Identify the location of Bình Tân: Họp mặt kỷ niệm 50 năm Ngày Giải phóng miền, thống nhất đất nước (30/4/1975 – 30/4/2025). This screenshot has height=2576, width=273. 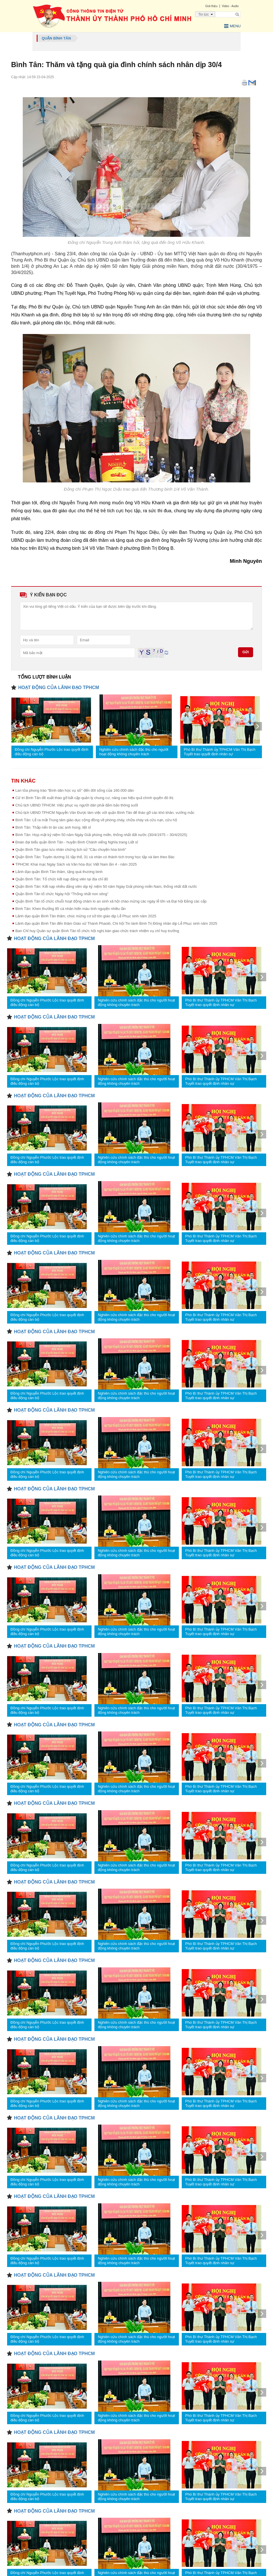
(101, 834).